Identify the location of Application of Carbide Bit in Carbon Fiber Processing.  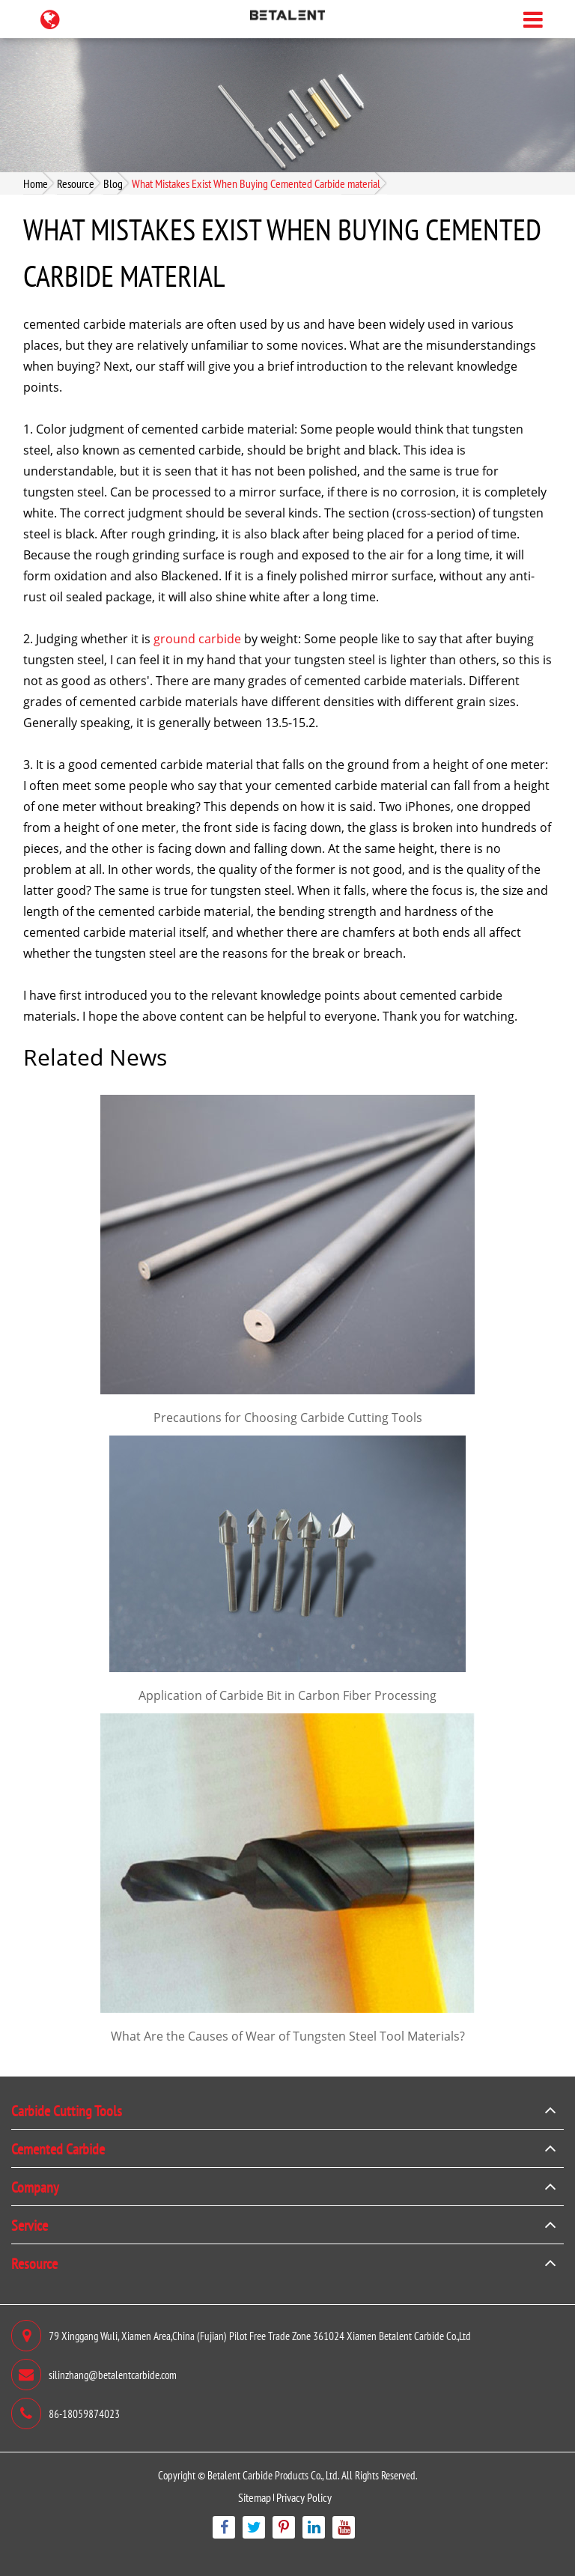
(287, 1695).